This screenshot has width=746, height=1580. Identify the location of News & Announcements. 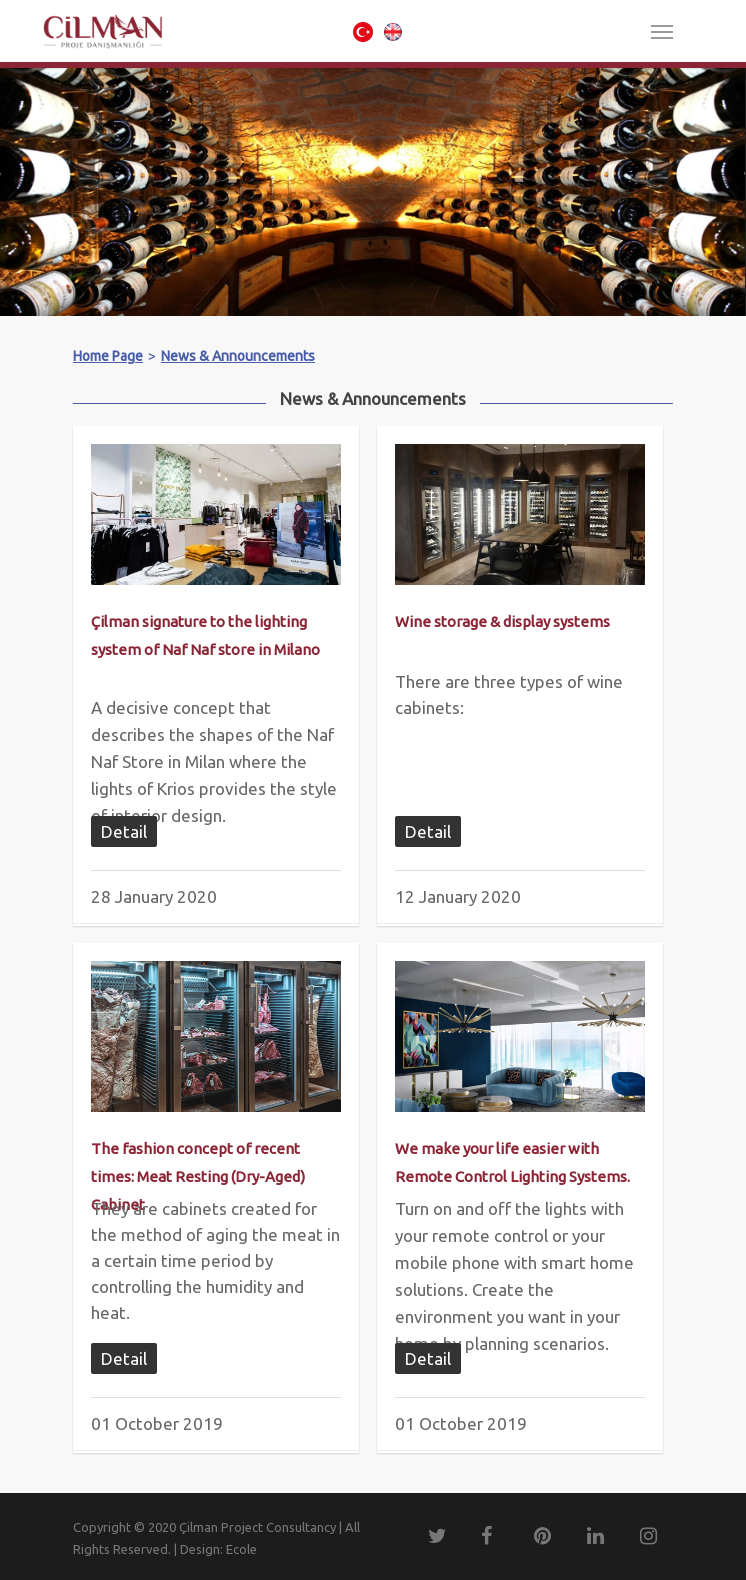
(238, 356).